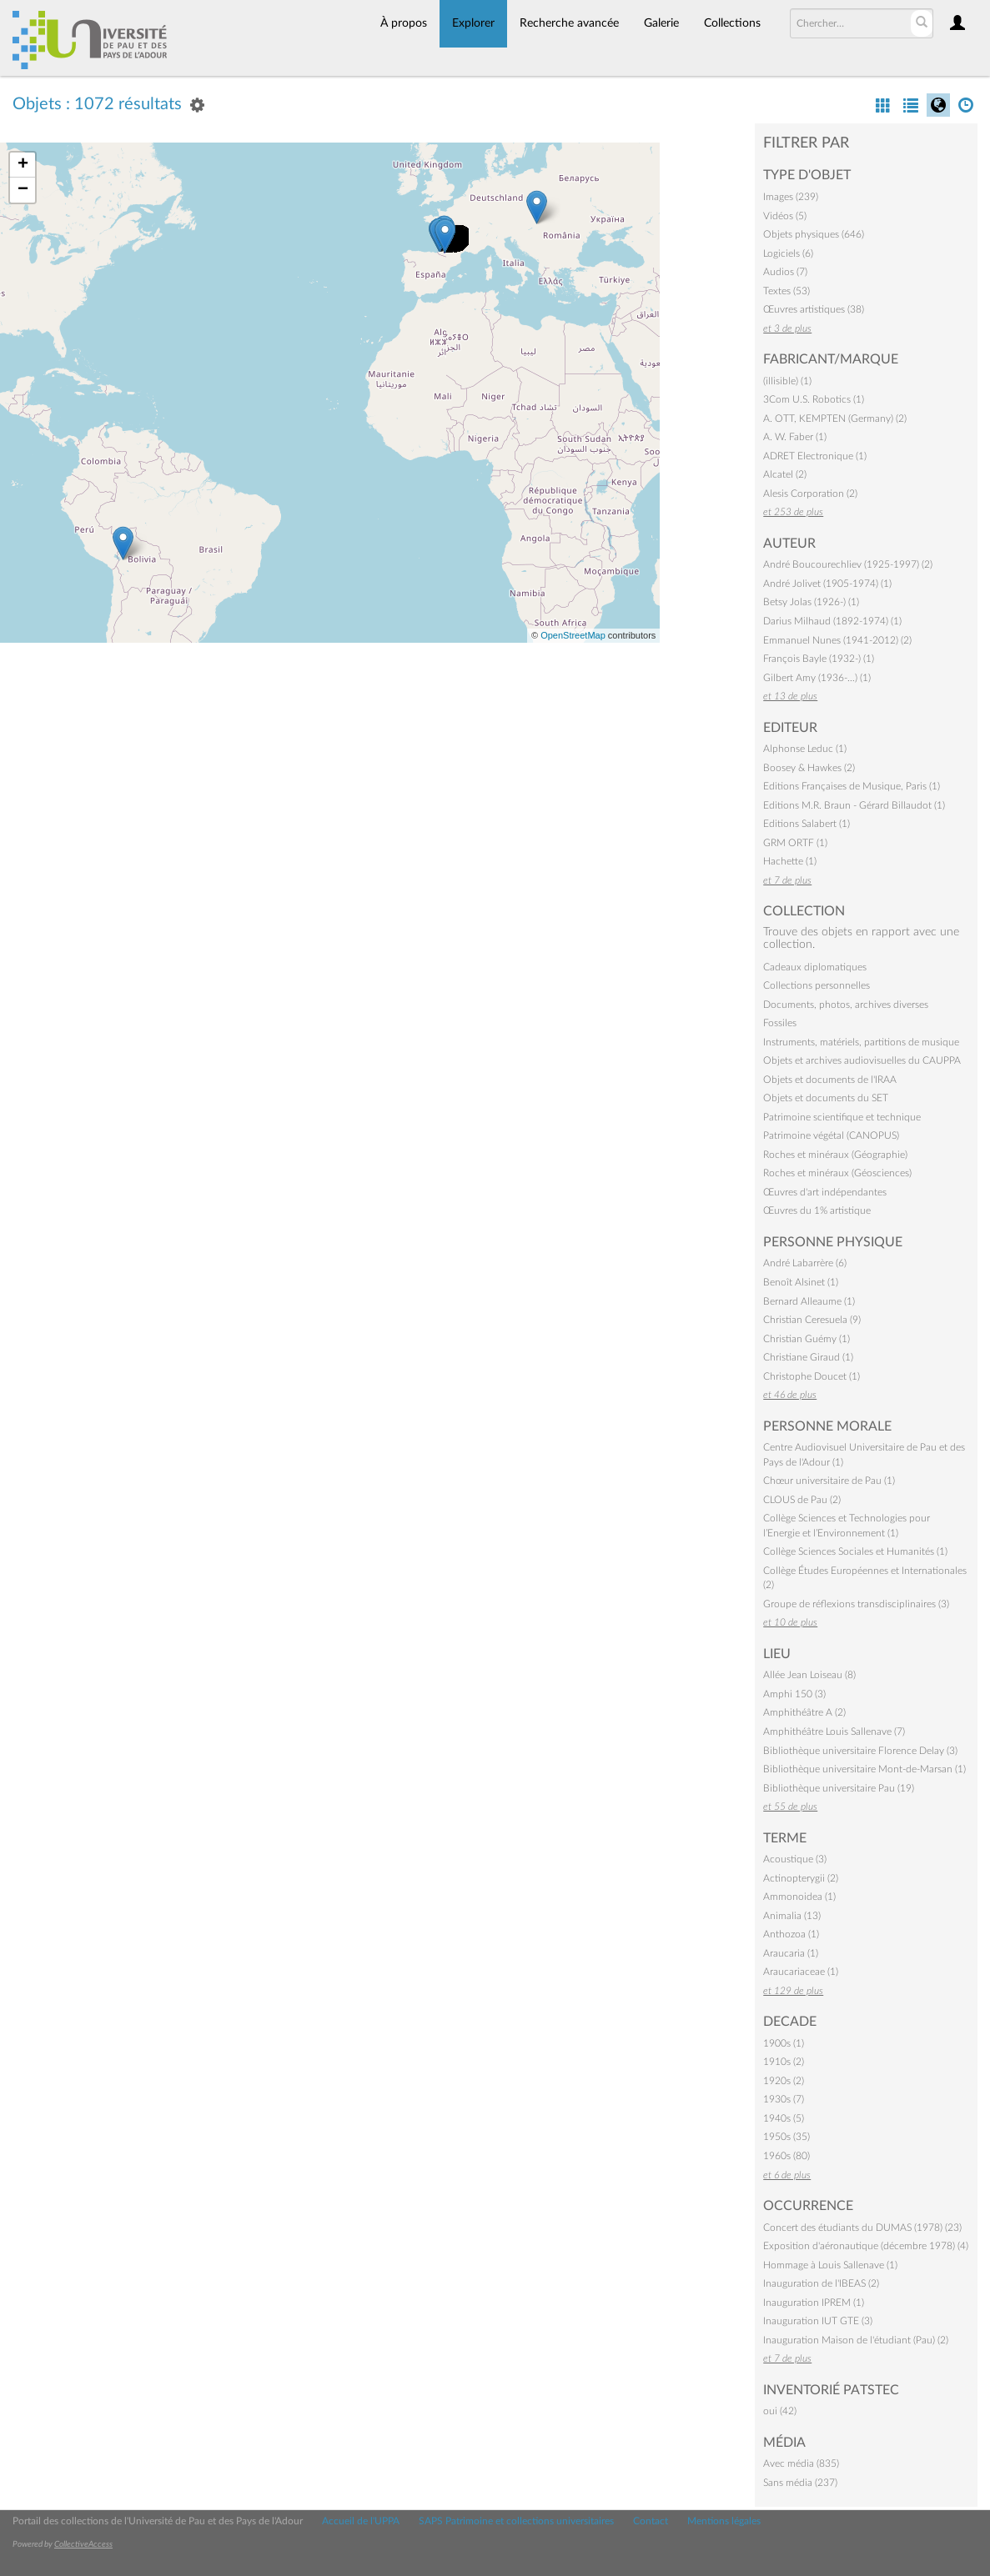 This screenshot has height=2576, width=990. I want to click on Audios (7), so click(785, 272).